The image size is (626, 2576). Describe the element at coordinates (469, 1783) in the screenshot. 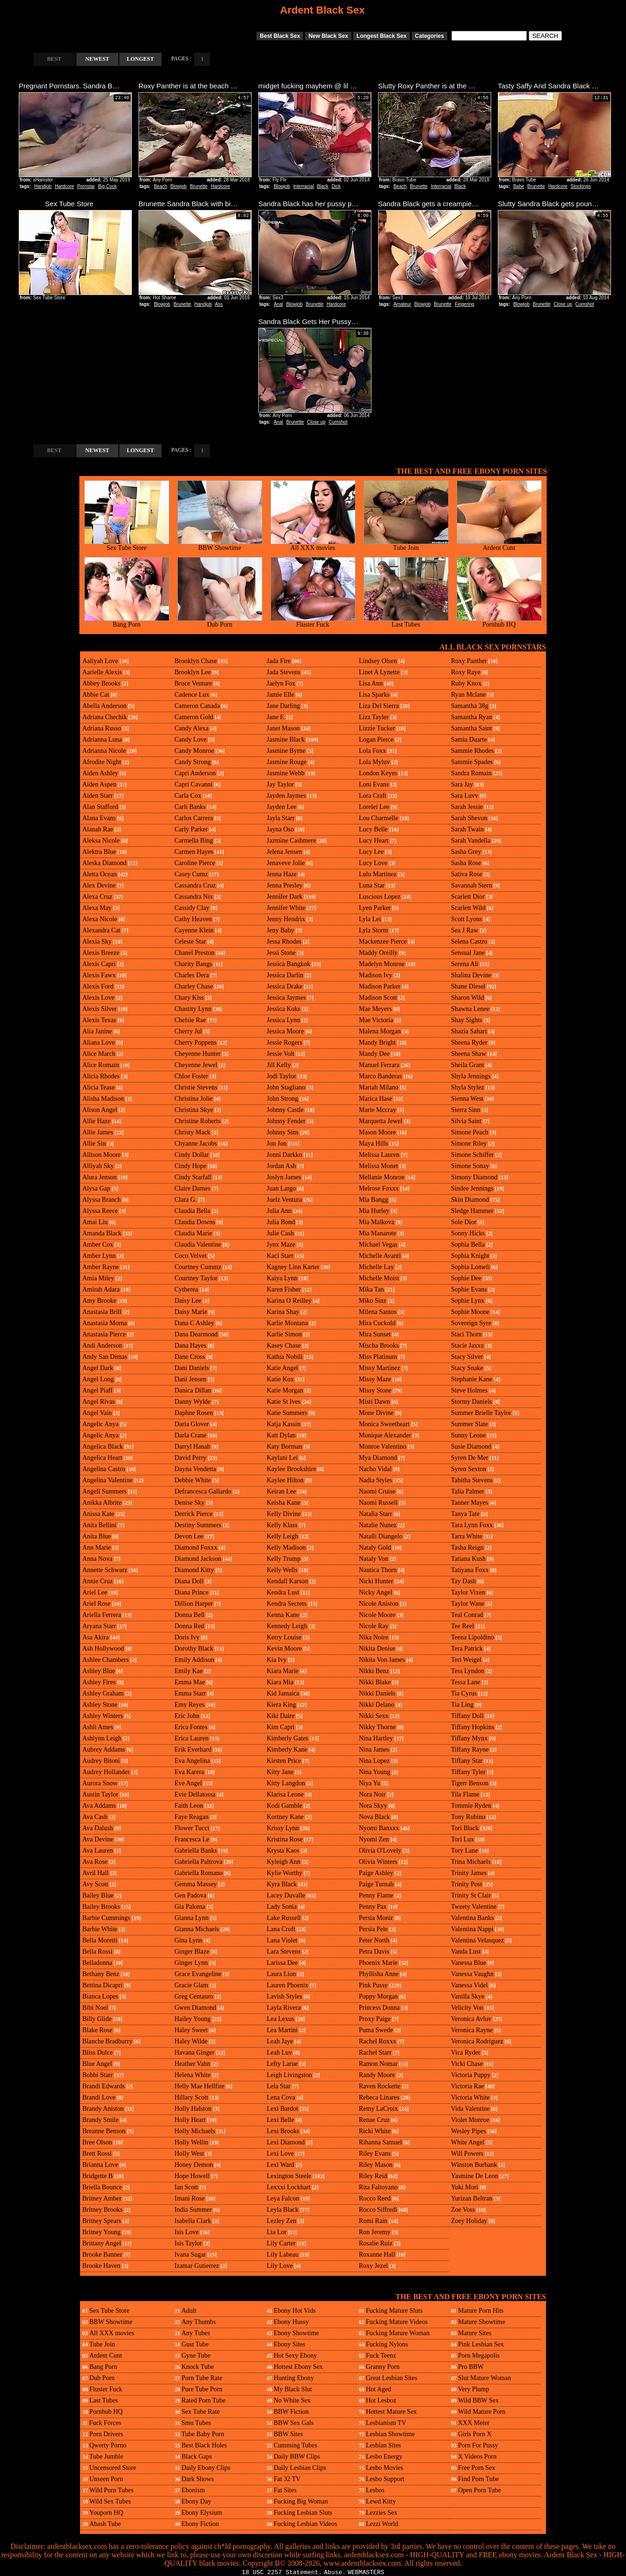

I see `Tigerr Benson` at that location.